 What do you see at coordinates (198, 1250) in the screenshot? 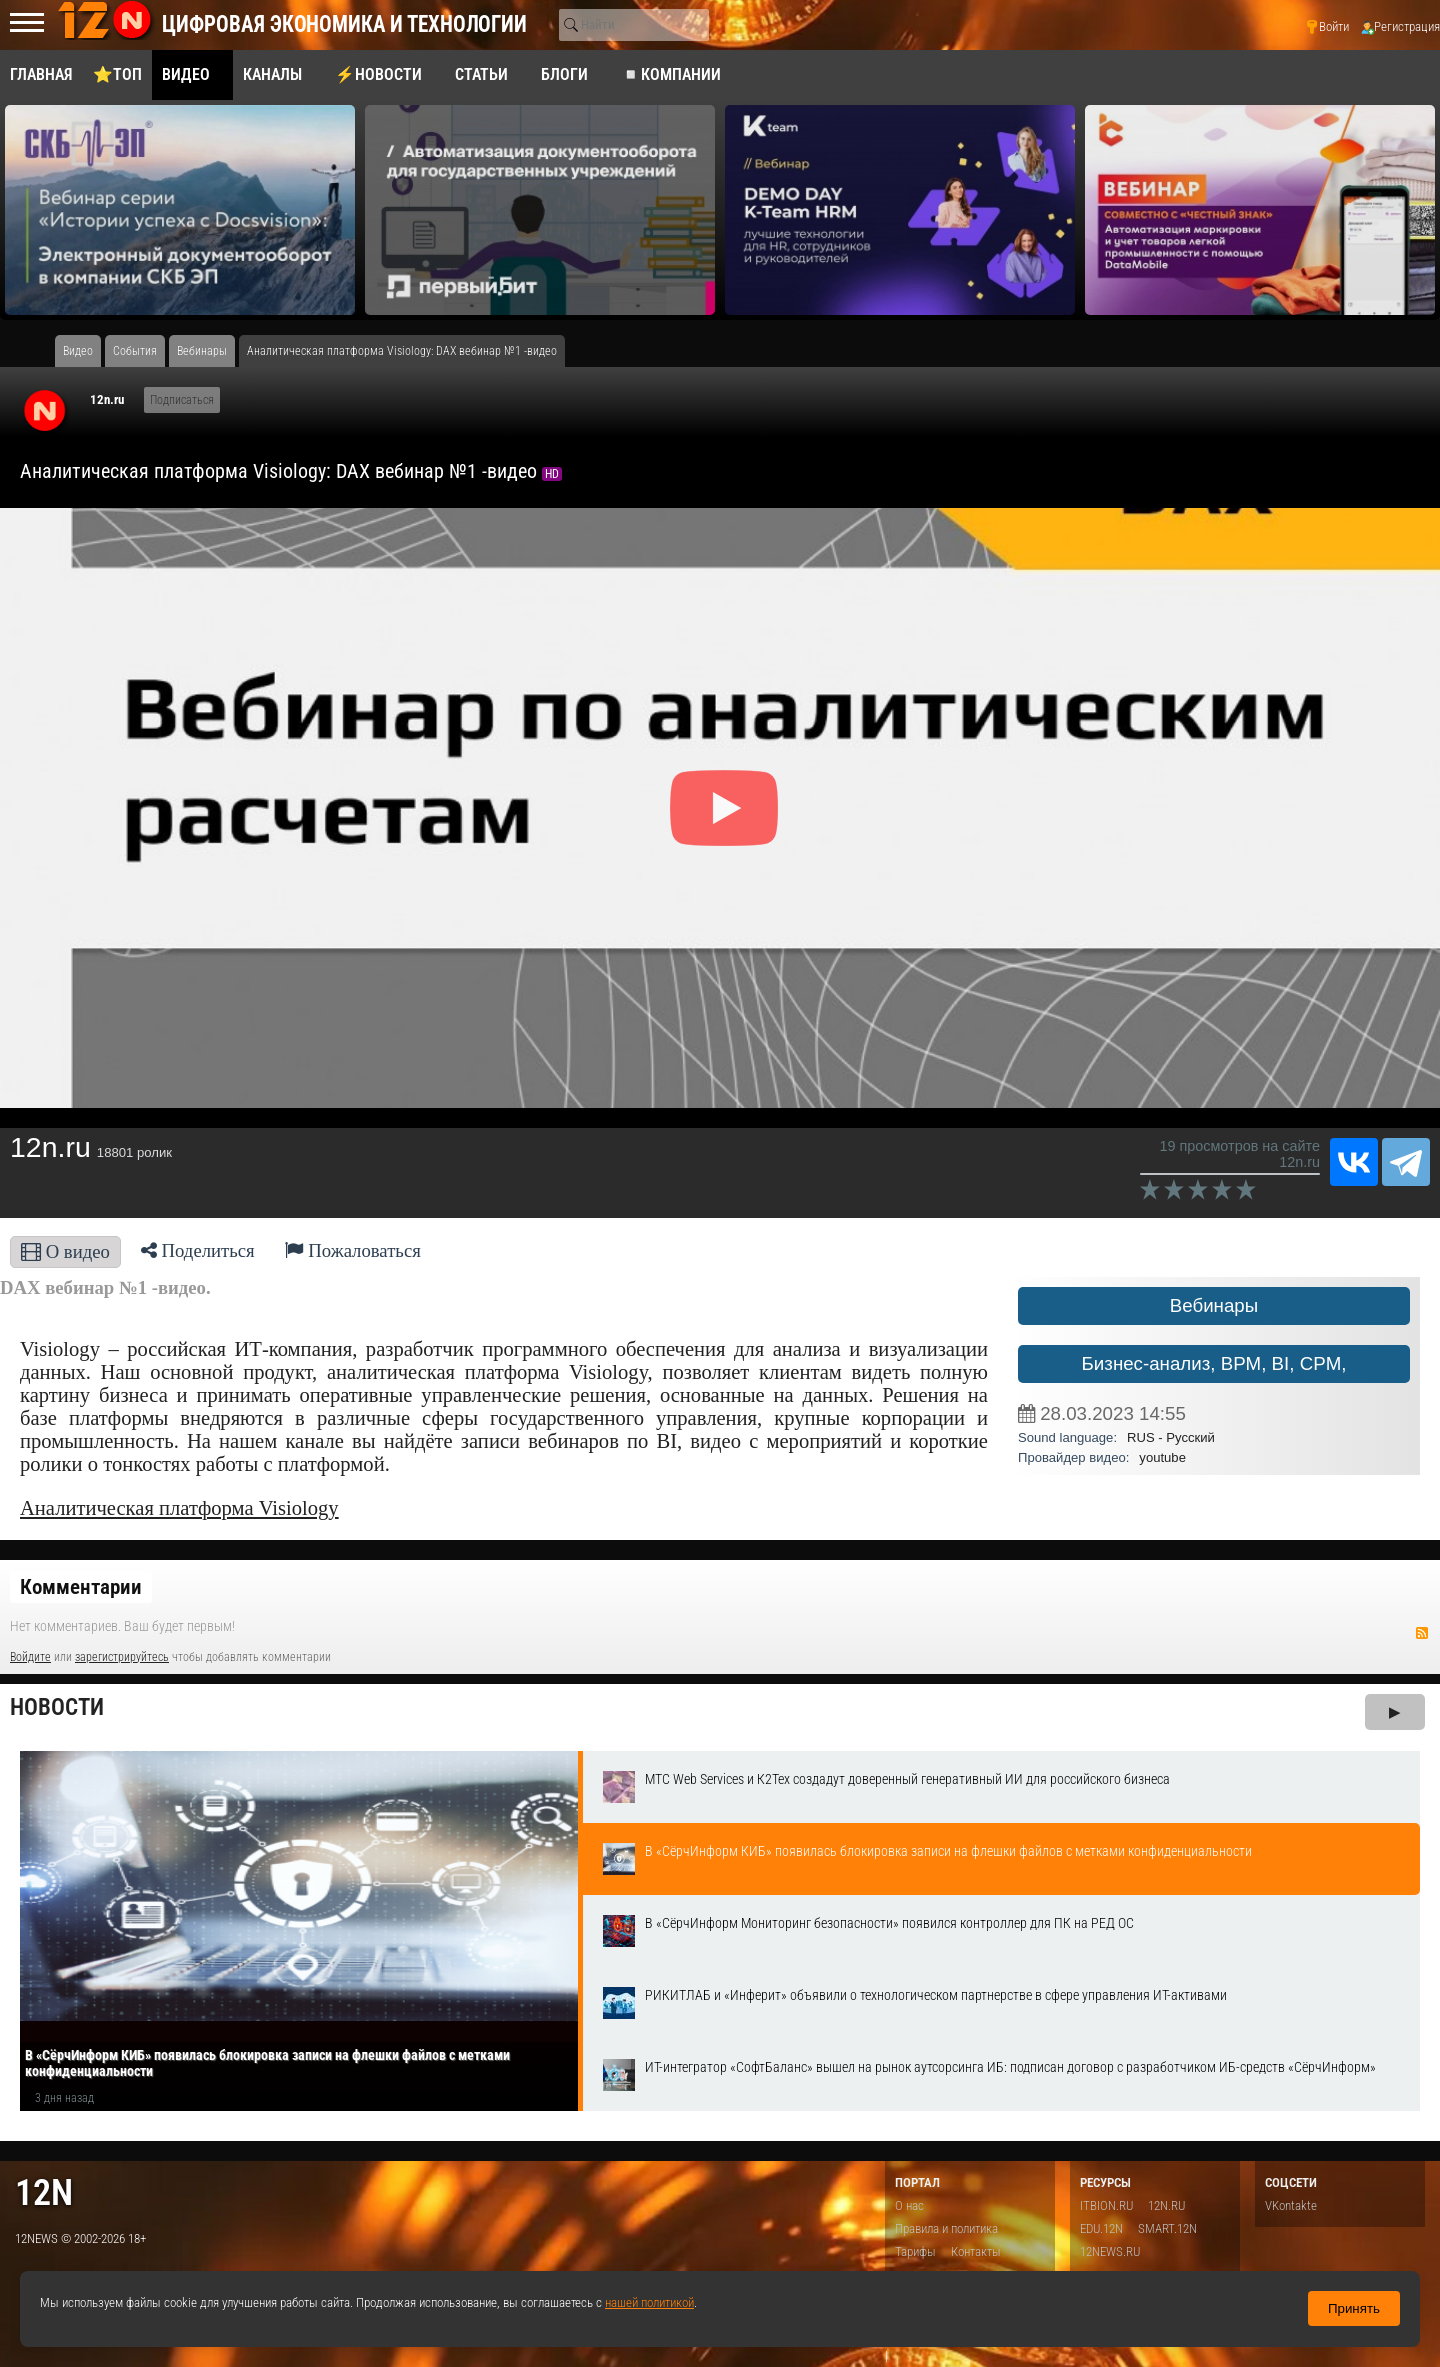
I see `Поделиться` at bounding box center [198, 1250].